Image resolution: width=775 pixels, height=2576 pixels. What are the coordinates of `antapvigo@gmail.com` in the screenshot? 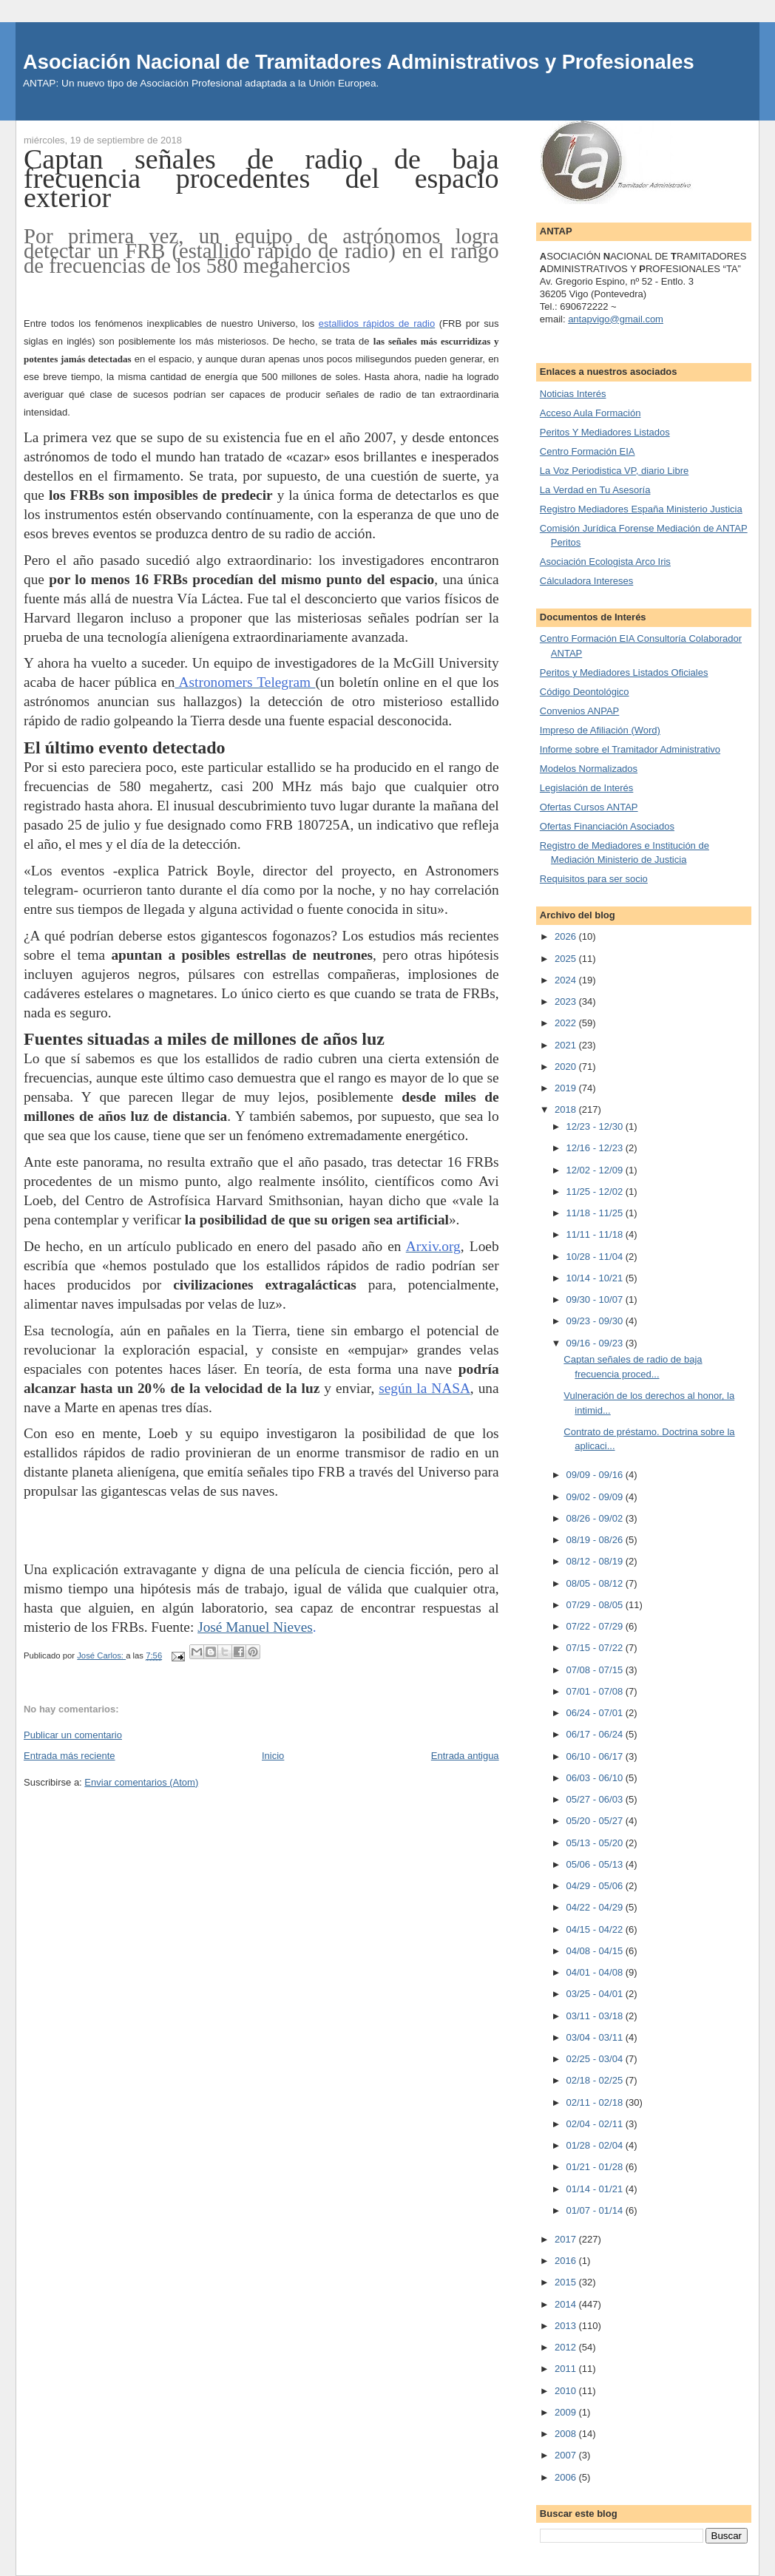 It's located at (615, 319).